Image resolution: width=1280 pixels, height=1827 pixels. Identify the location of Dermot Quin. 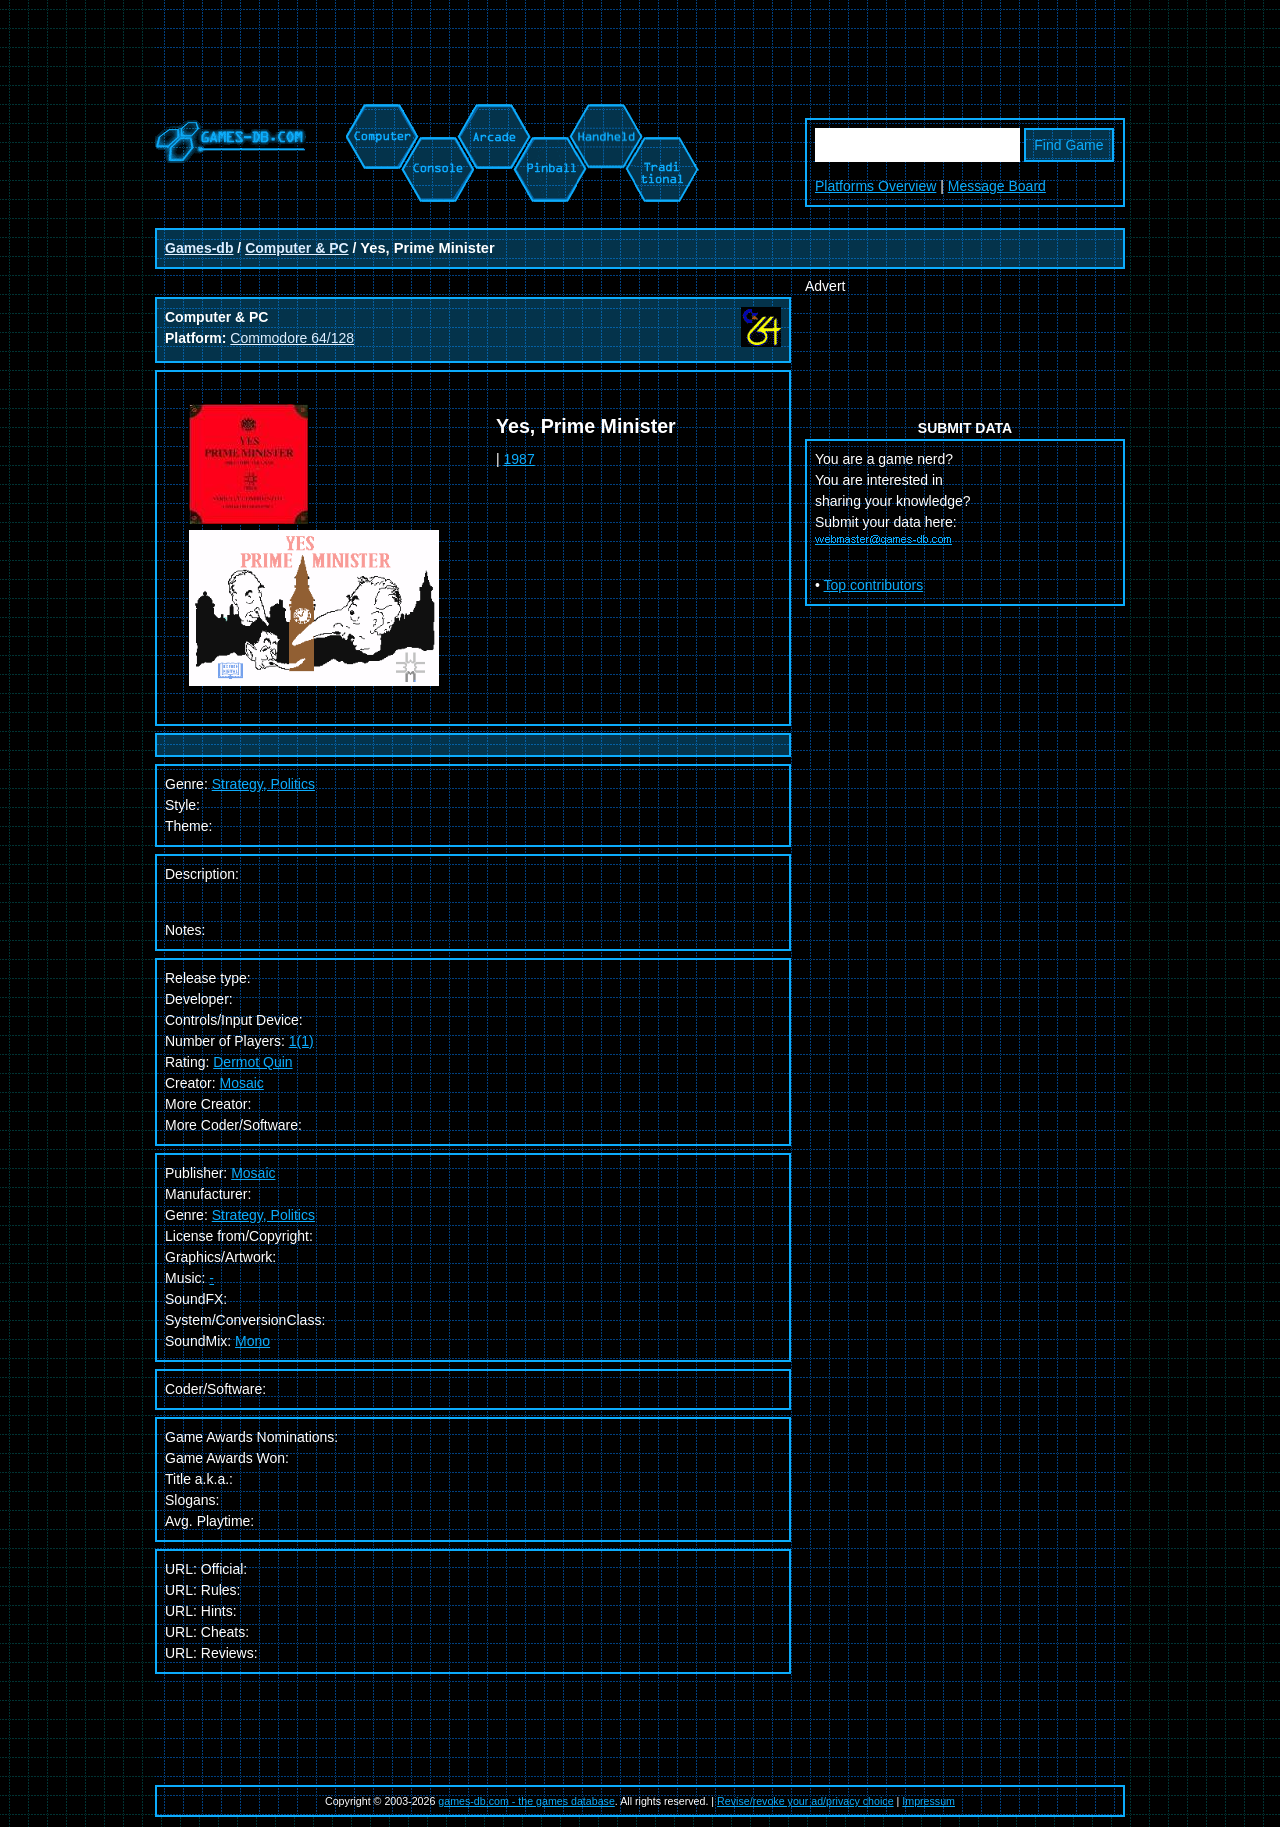
(252, 1062).